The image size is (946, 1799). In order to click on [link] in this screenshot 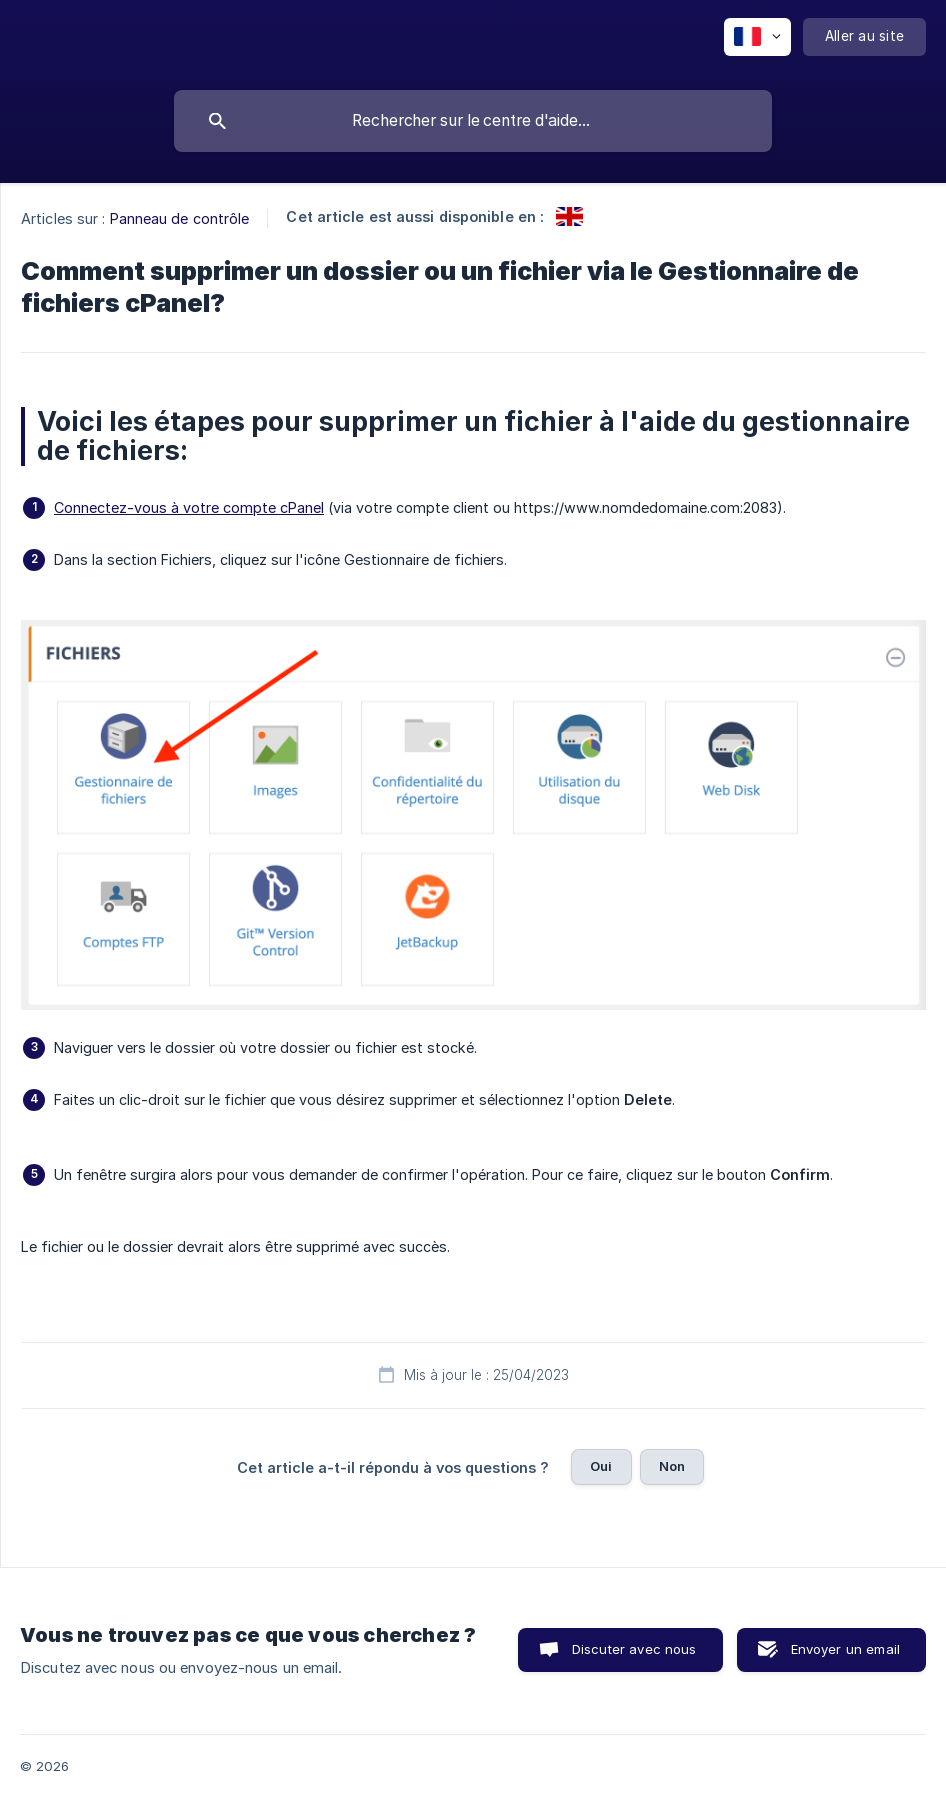, I will do `click(569, 216)`.